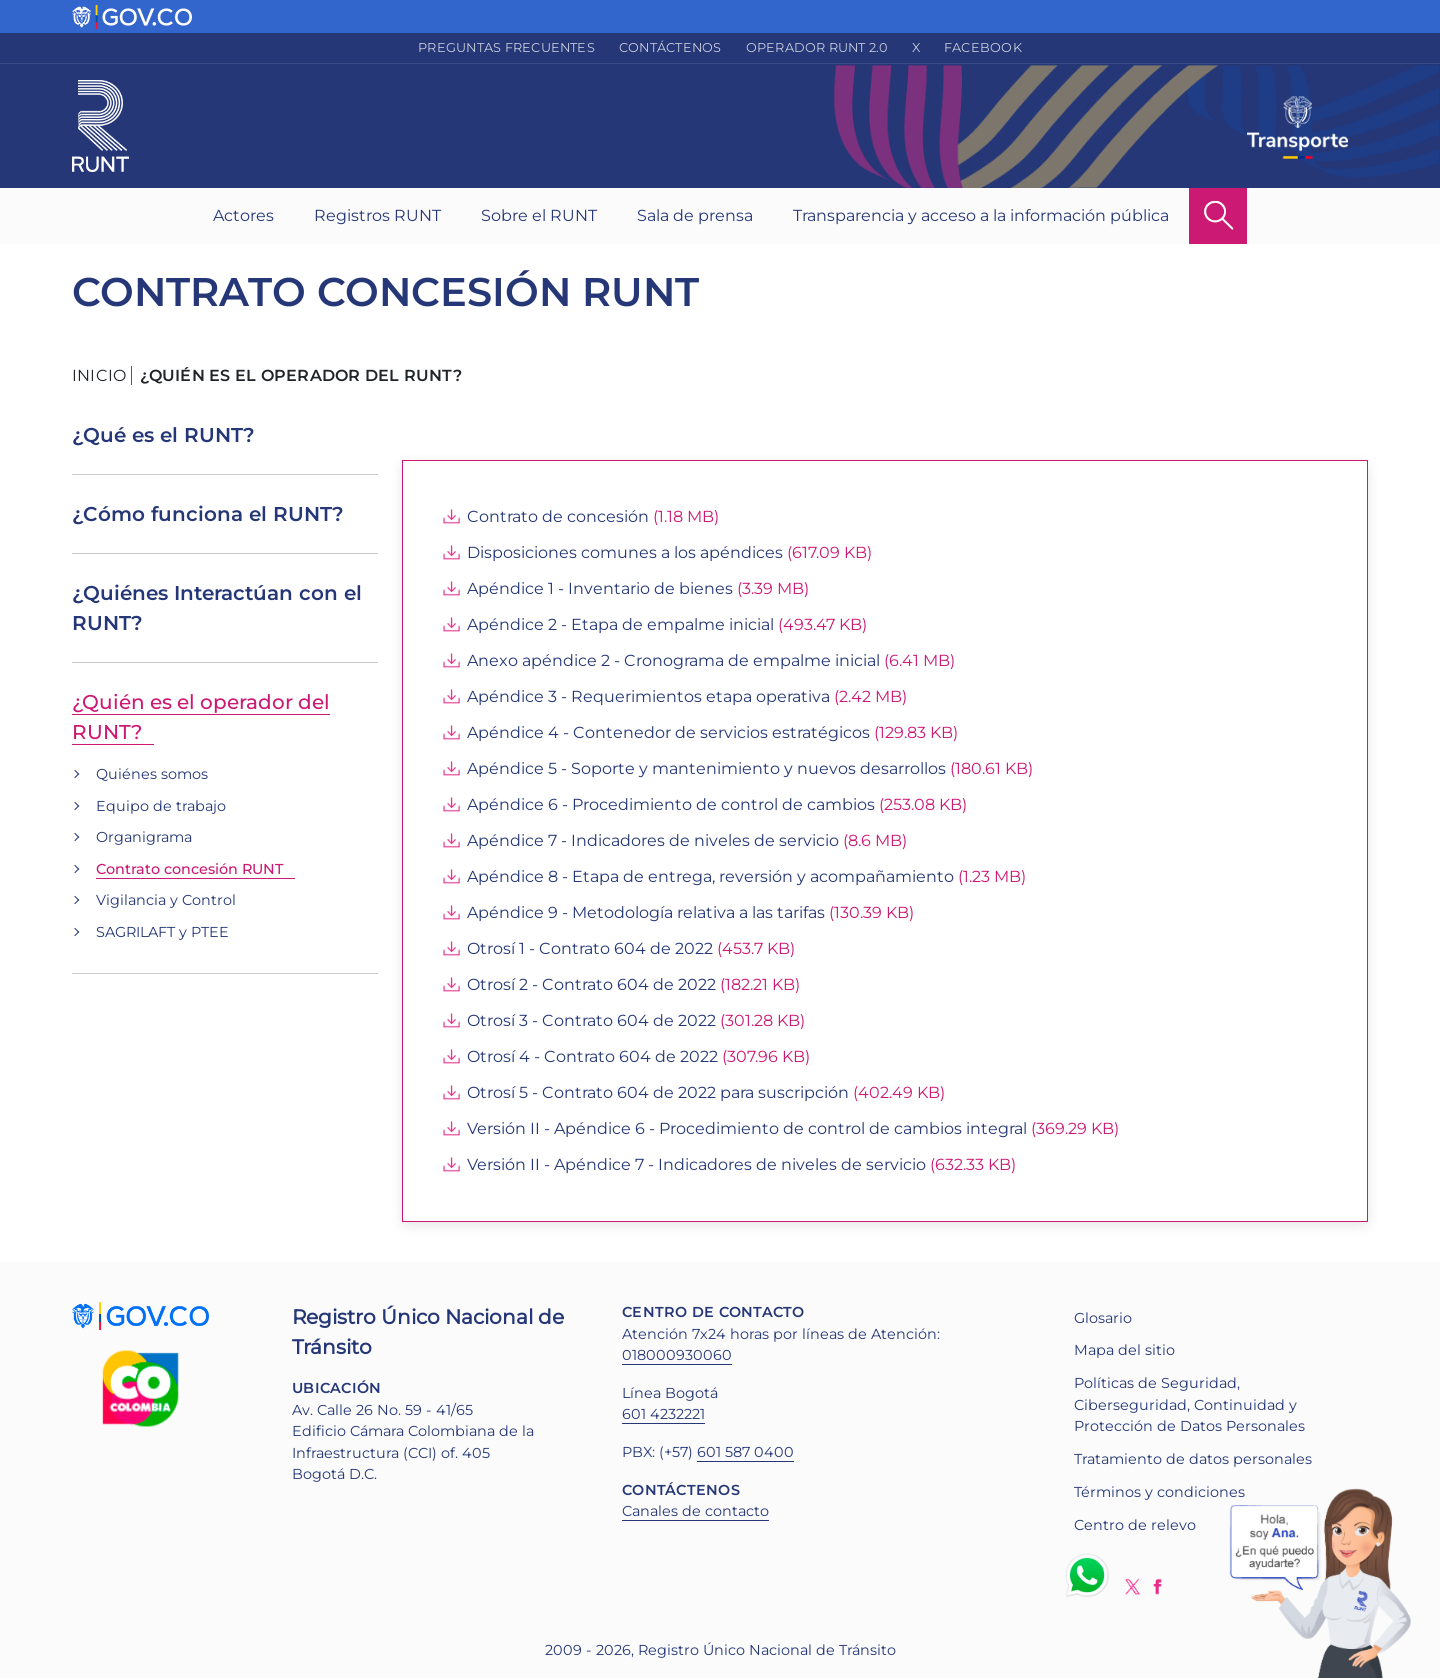 The image size is (1440, 1678). What do you see at coordinates (161, 806) in the screenshot?
I see `Equipo de trabajo` at bounding box center [161, 806].